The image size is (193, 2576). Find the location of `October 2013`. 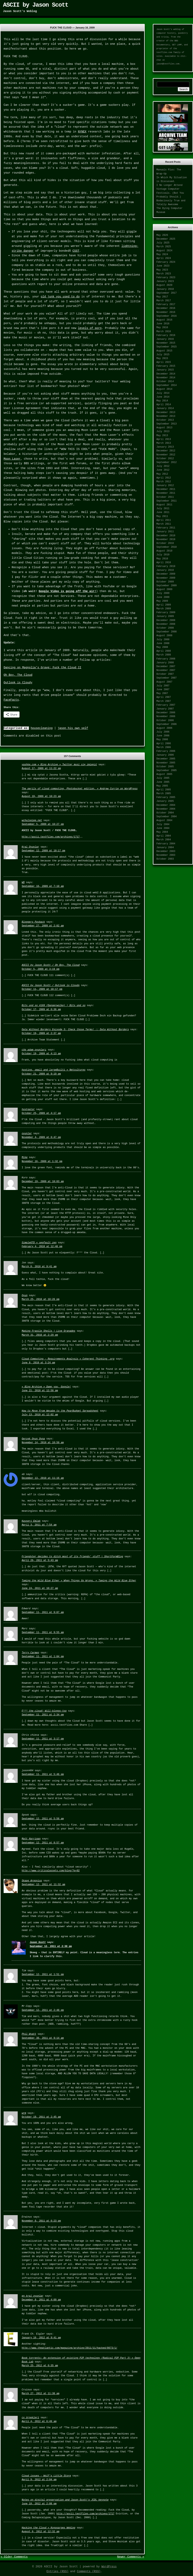

October 2013 is located at coordinates (165, 420).